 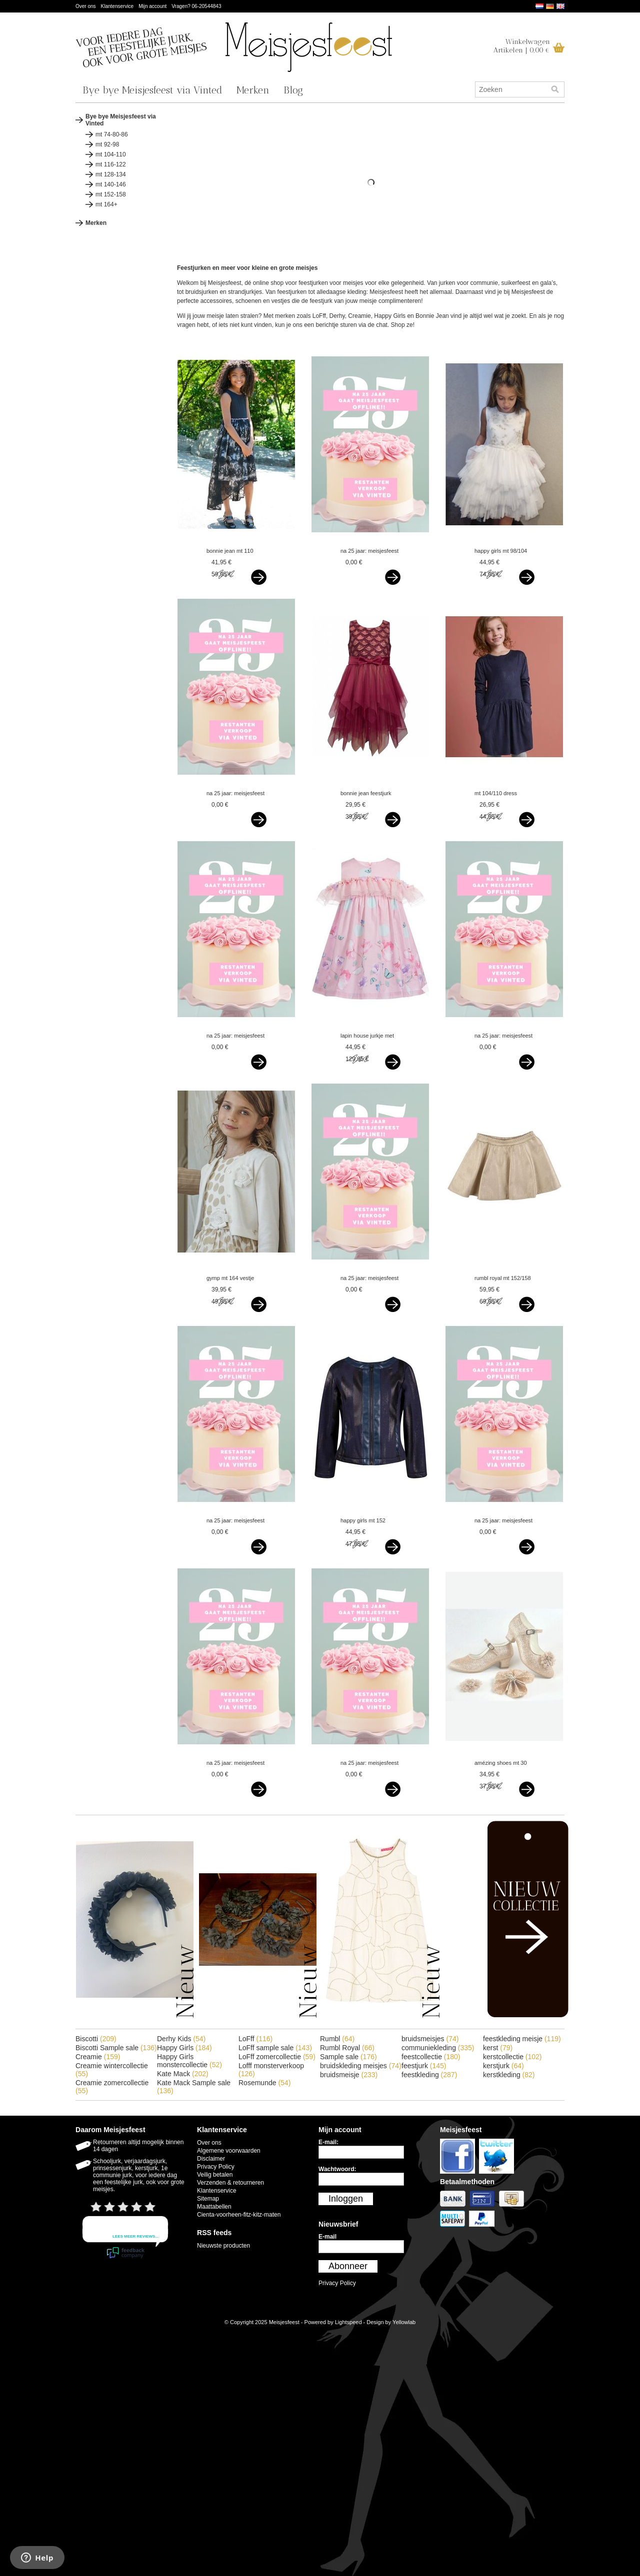 What do you see at coordinates (214, 2206) in the screenshot?
I see `Maattabellen` at bounding box center [214, 2206].